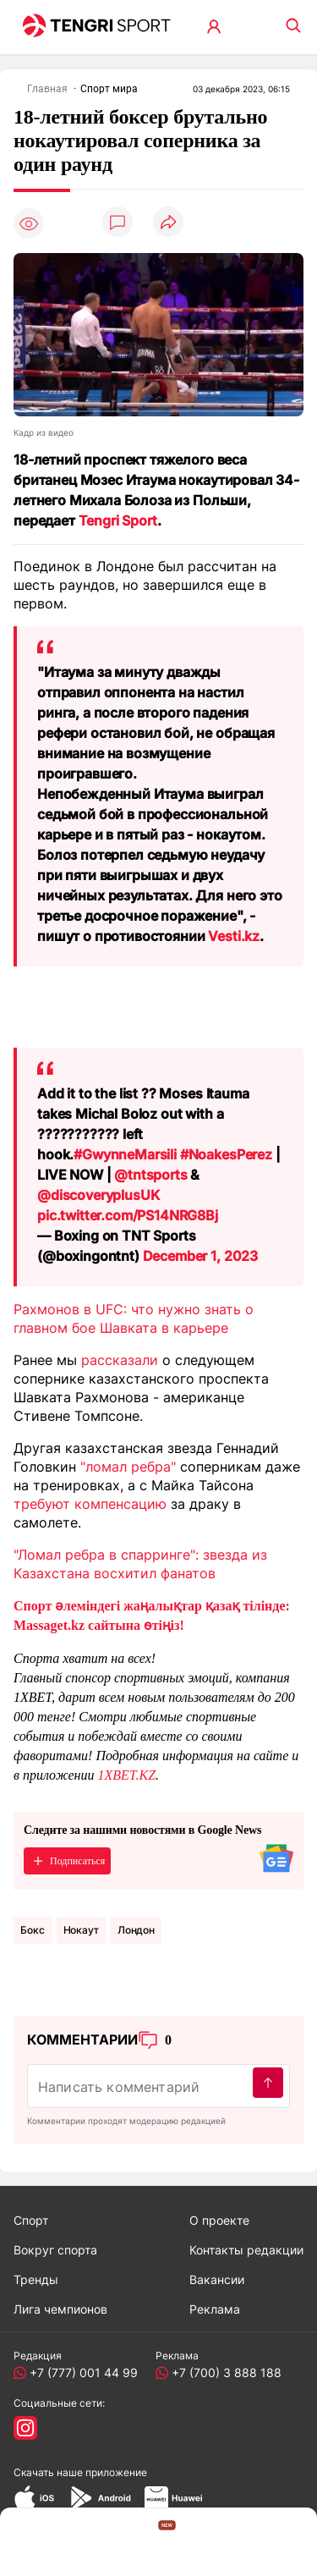  What do you see at coordinates (126, 1775) in the screenshot?
I see `1XBET.KZ` at bounding box center [126, 1775].